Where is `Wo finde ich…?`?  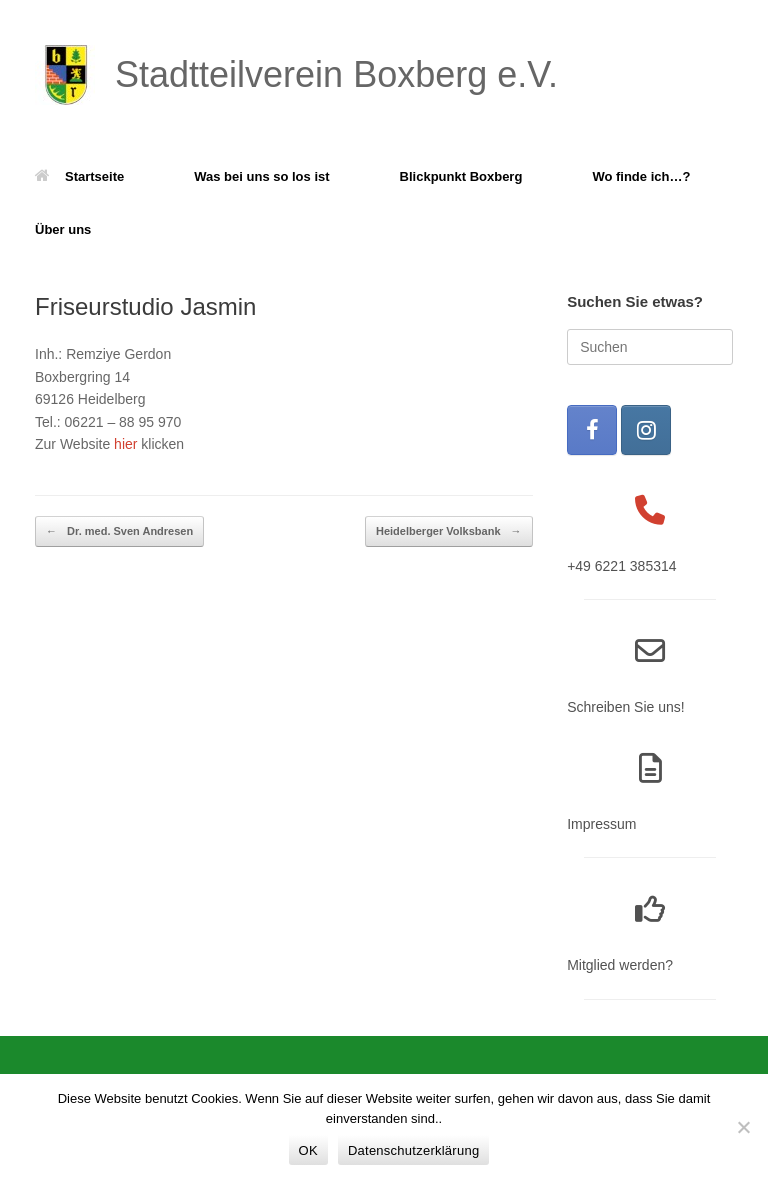
Wo finde ich…? is located at coordinates (641, 176).